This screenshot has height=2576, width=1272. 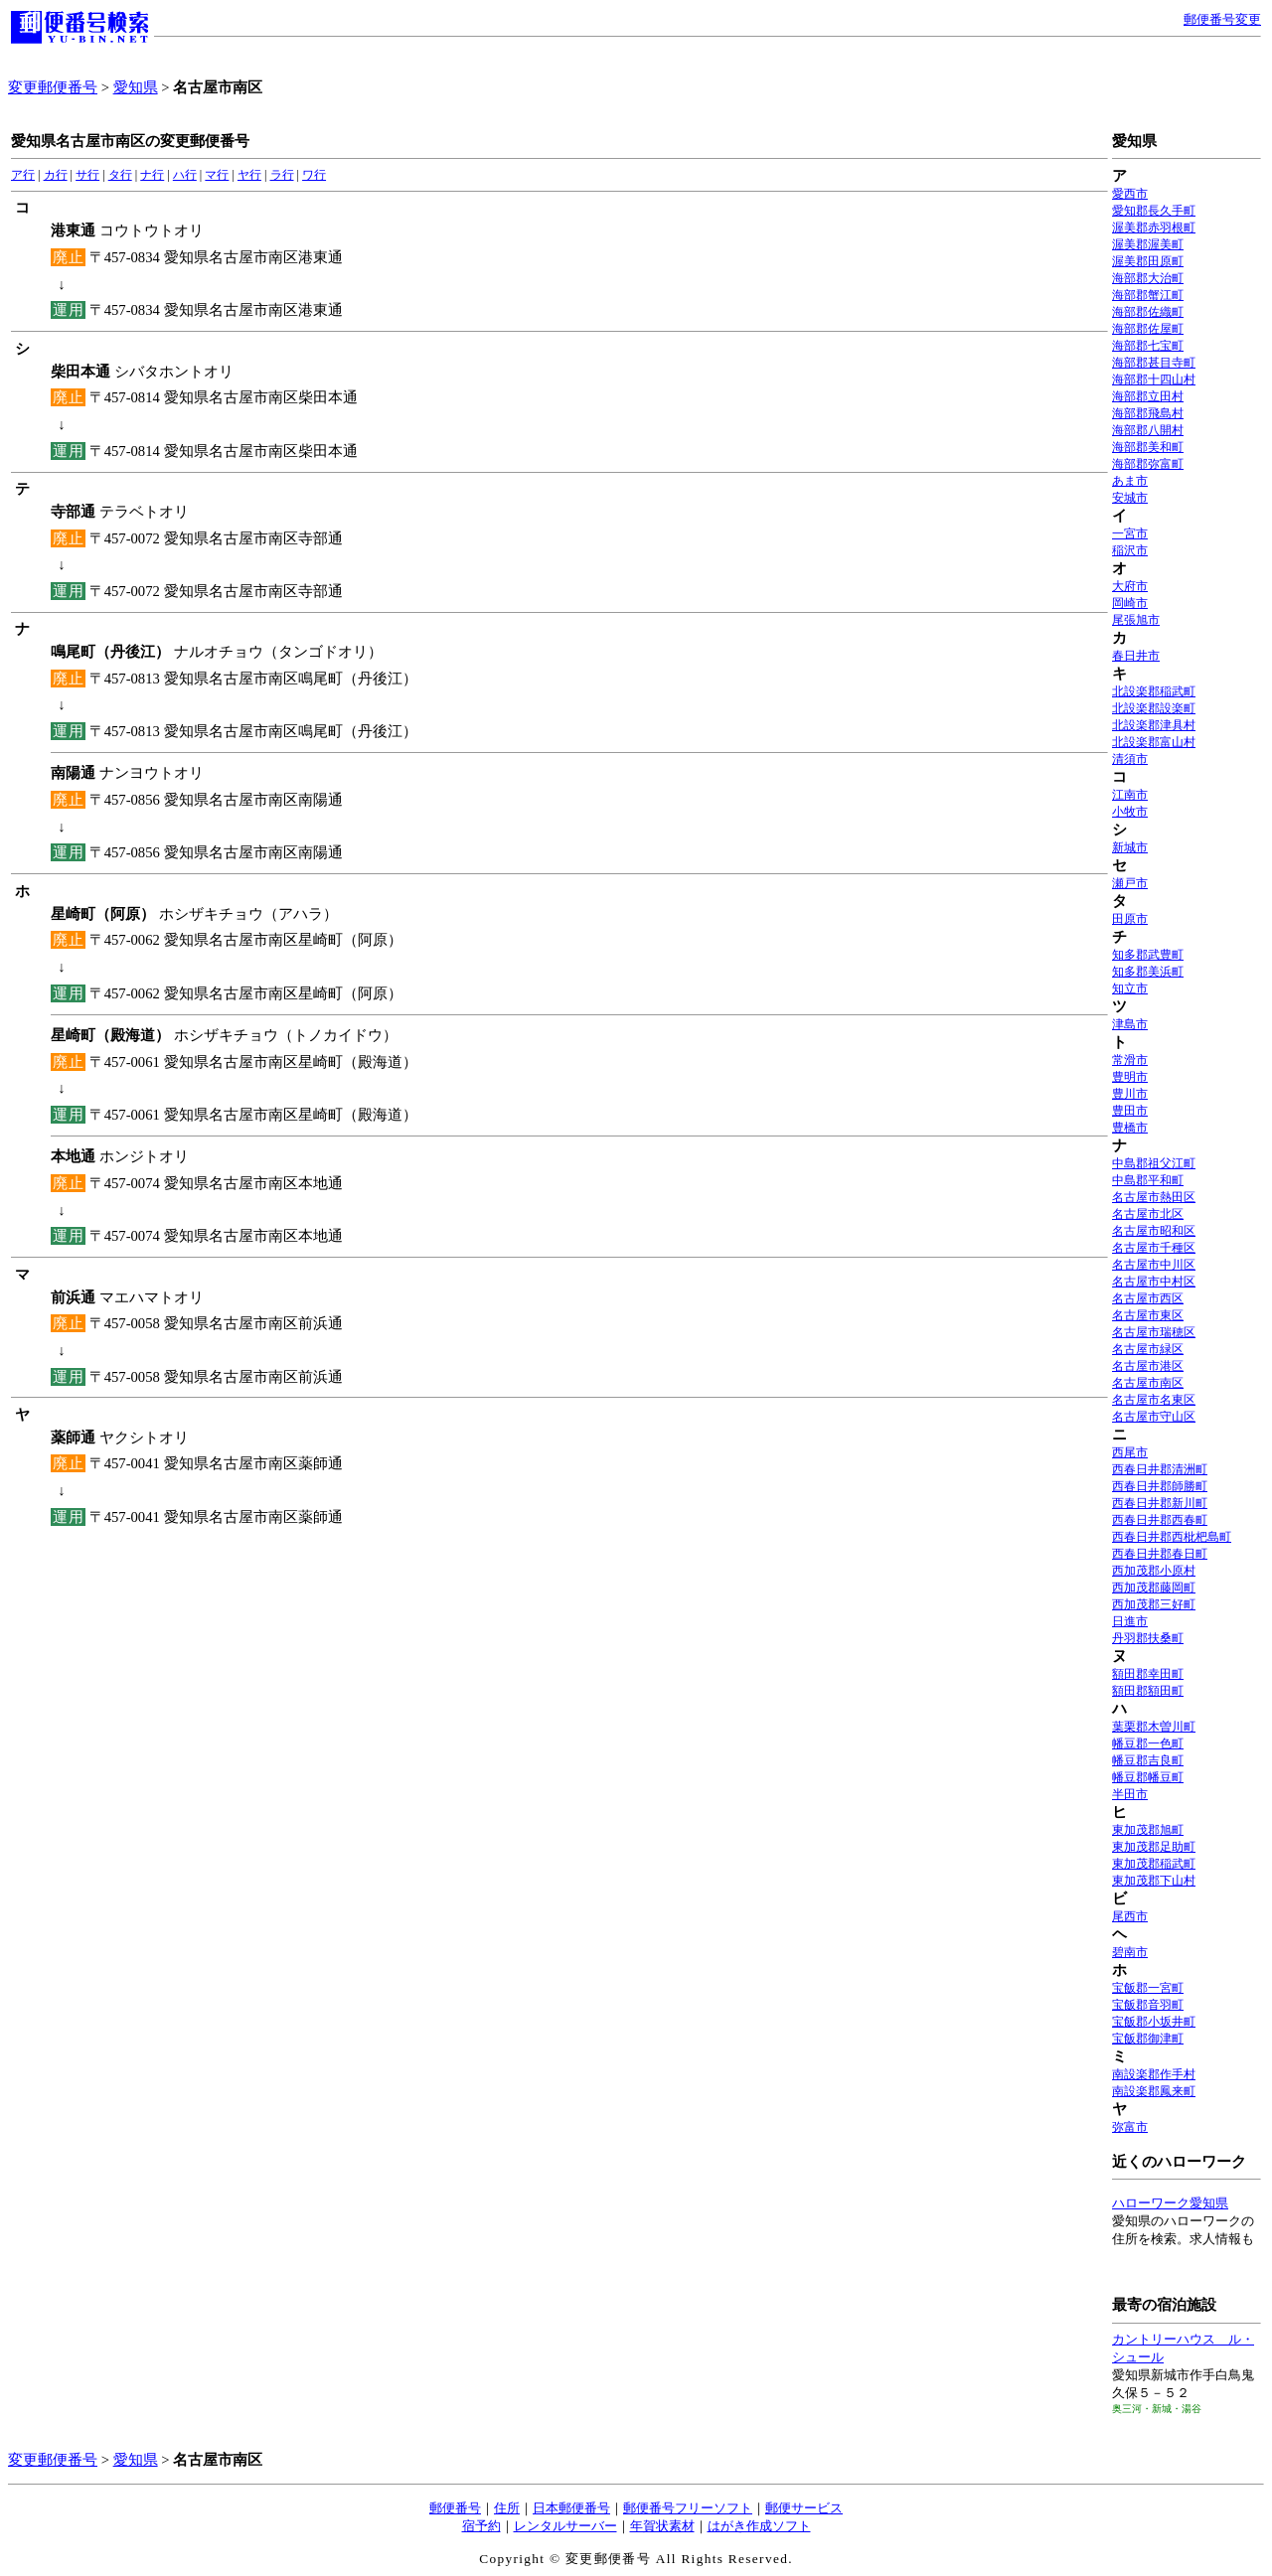 I want to click on 名古屋市千種区, so click(x=1153, y=1248).